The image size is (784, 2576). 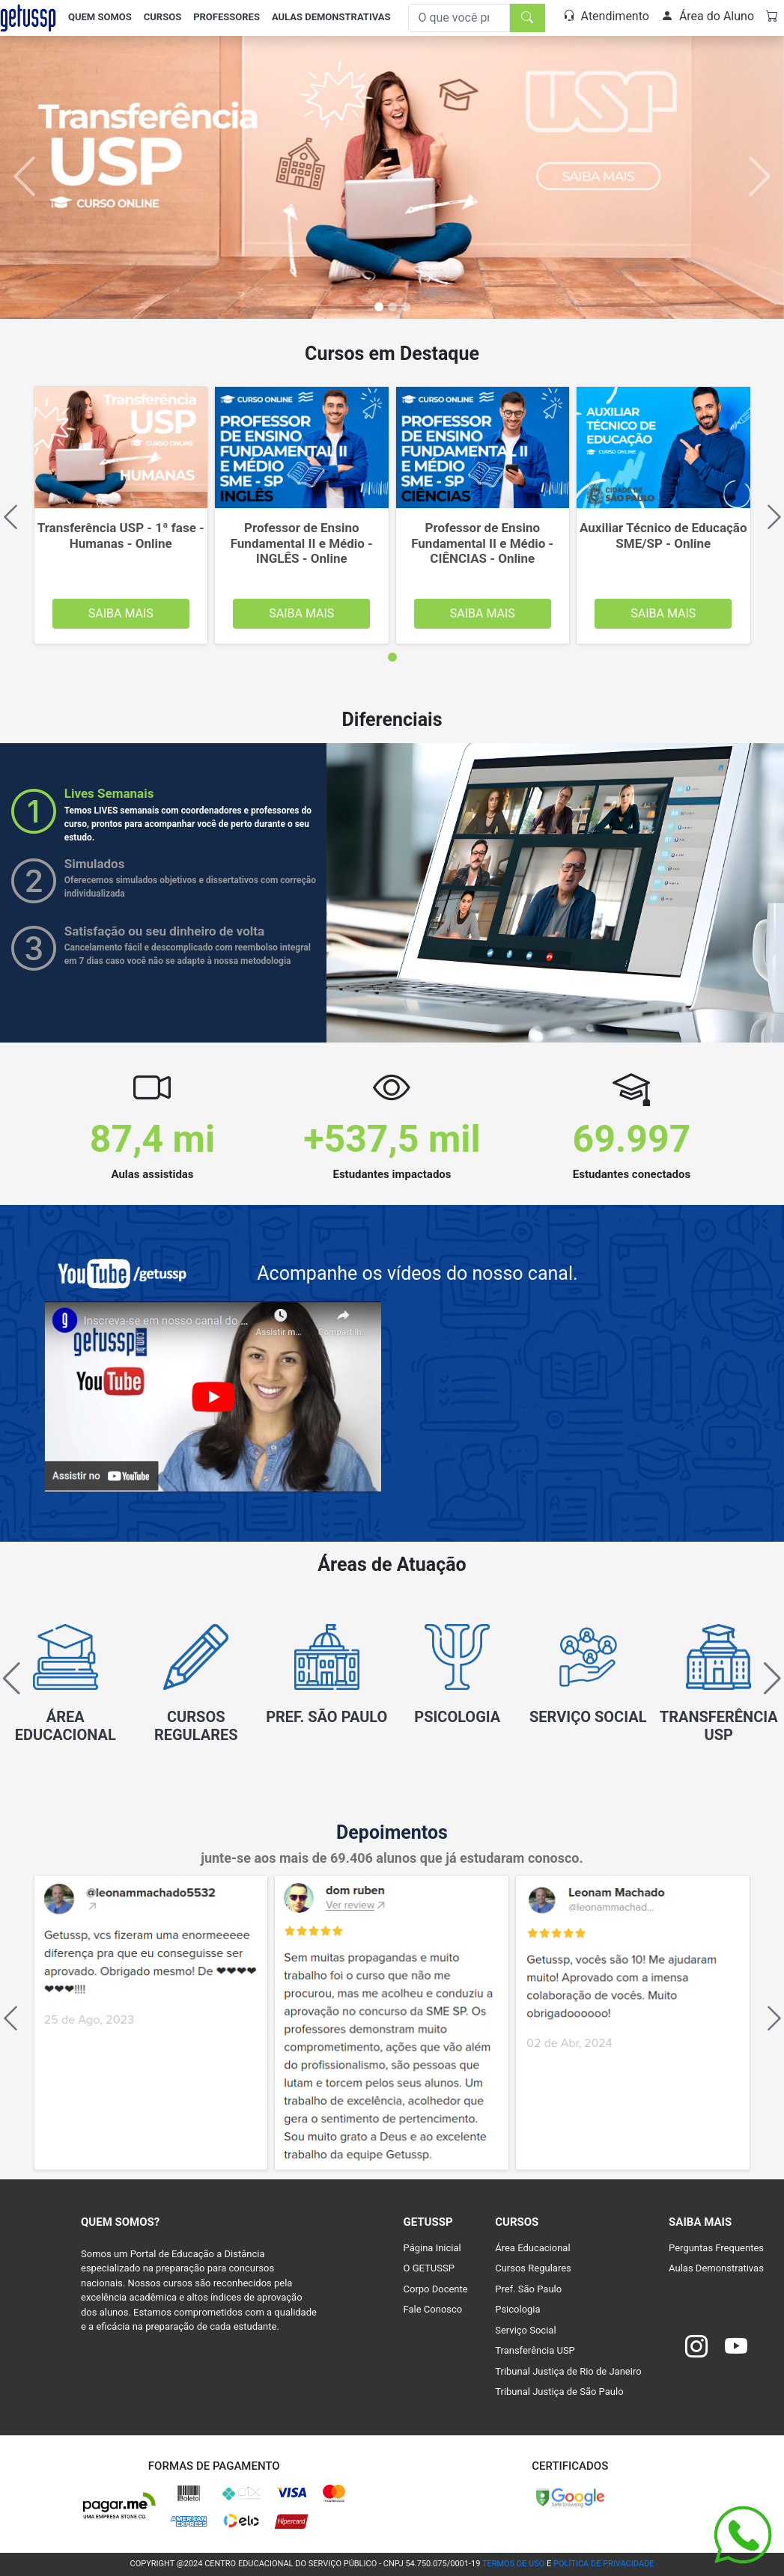 I want to click on Área Educacional, so click(x=532, y=2247).